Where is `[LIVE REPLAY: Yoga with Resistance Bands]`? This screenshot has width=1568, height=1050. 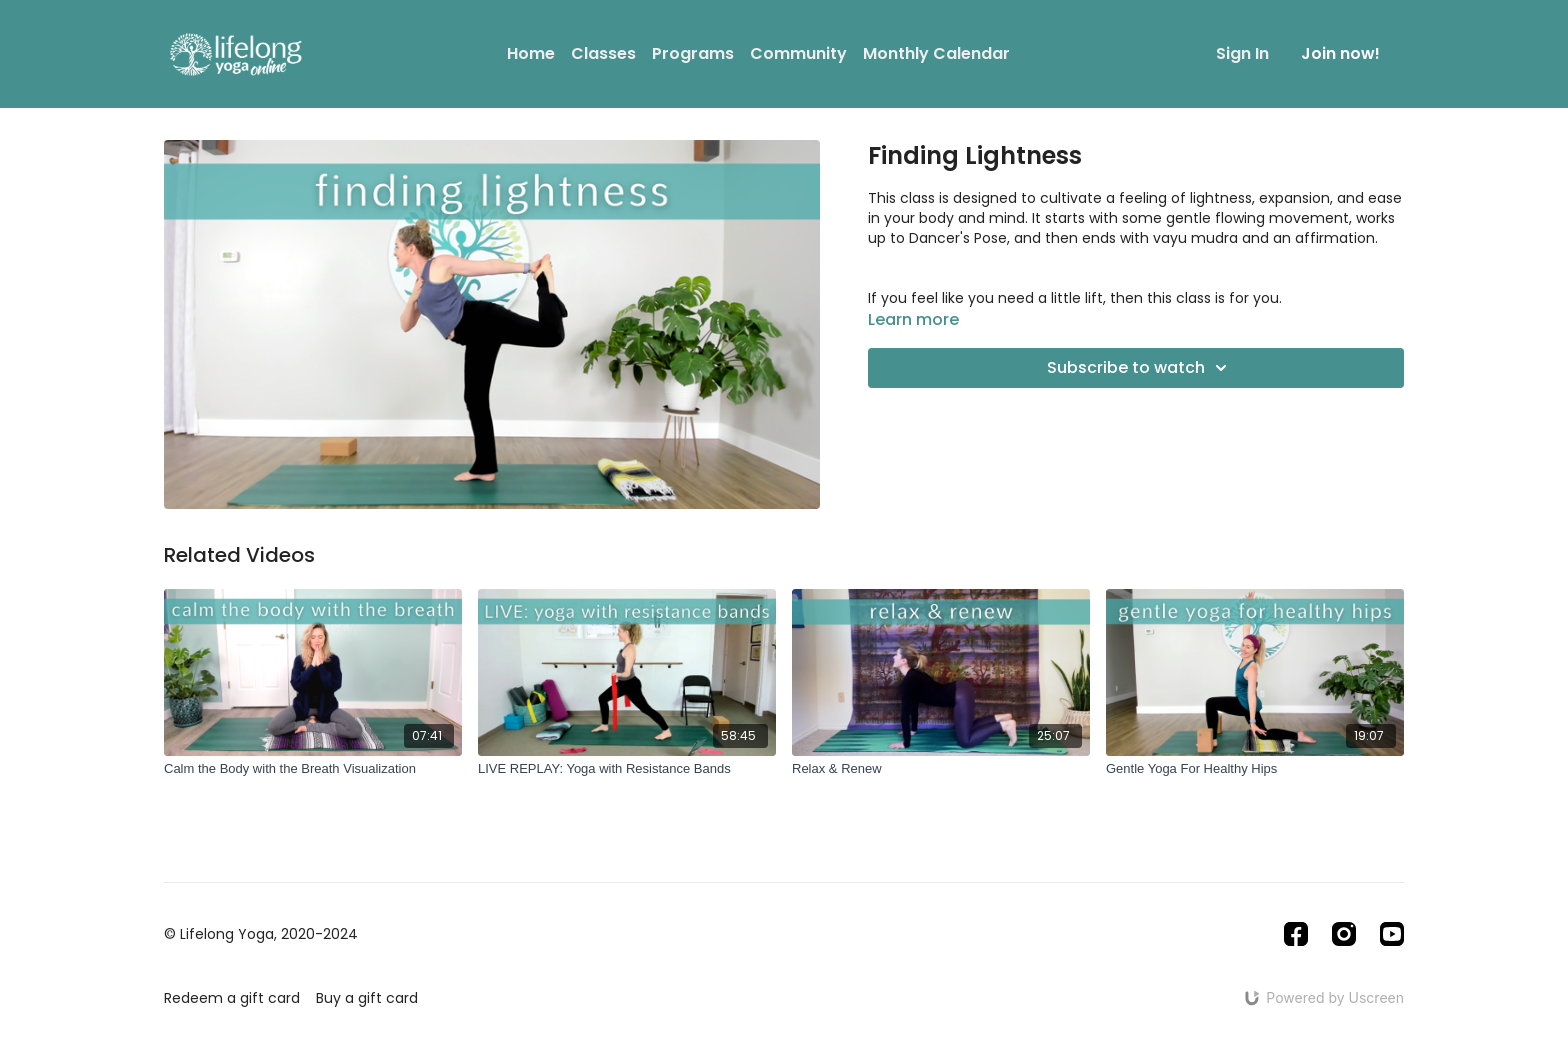 [LIVE REPLAY: Yoga with Resistance Bands] is located at coordinates (627, 769).